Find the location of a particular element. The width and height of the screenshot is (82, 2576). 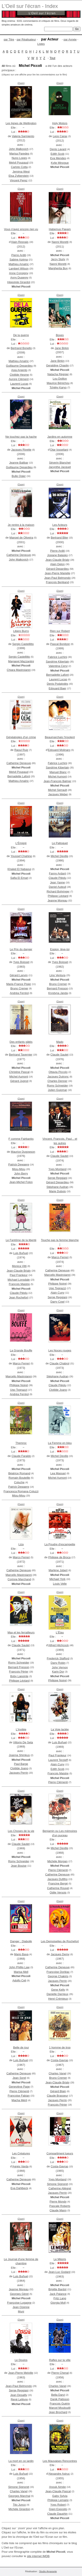

Alain Resnais is located at coordinates (20, 242).